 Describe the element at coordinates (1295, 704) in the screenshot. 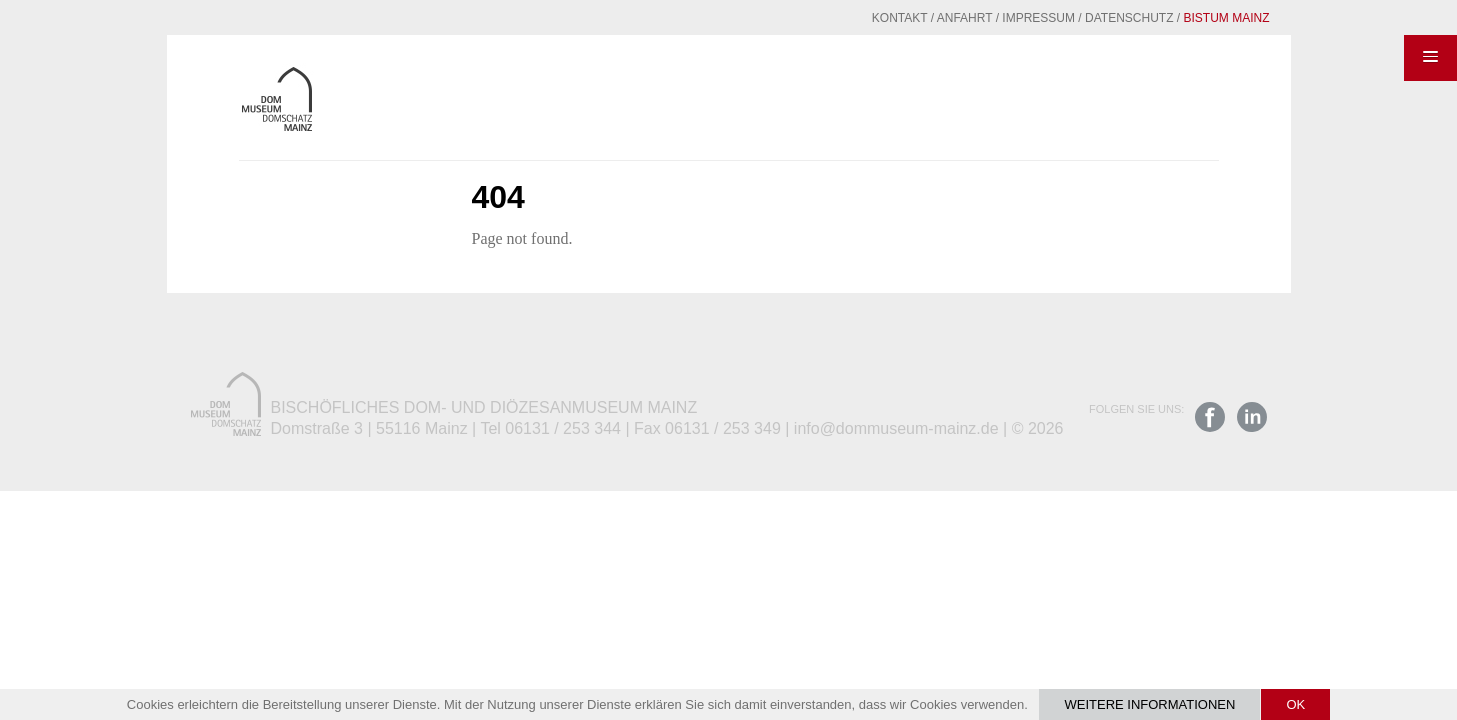

I see `OK` at that location.